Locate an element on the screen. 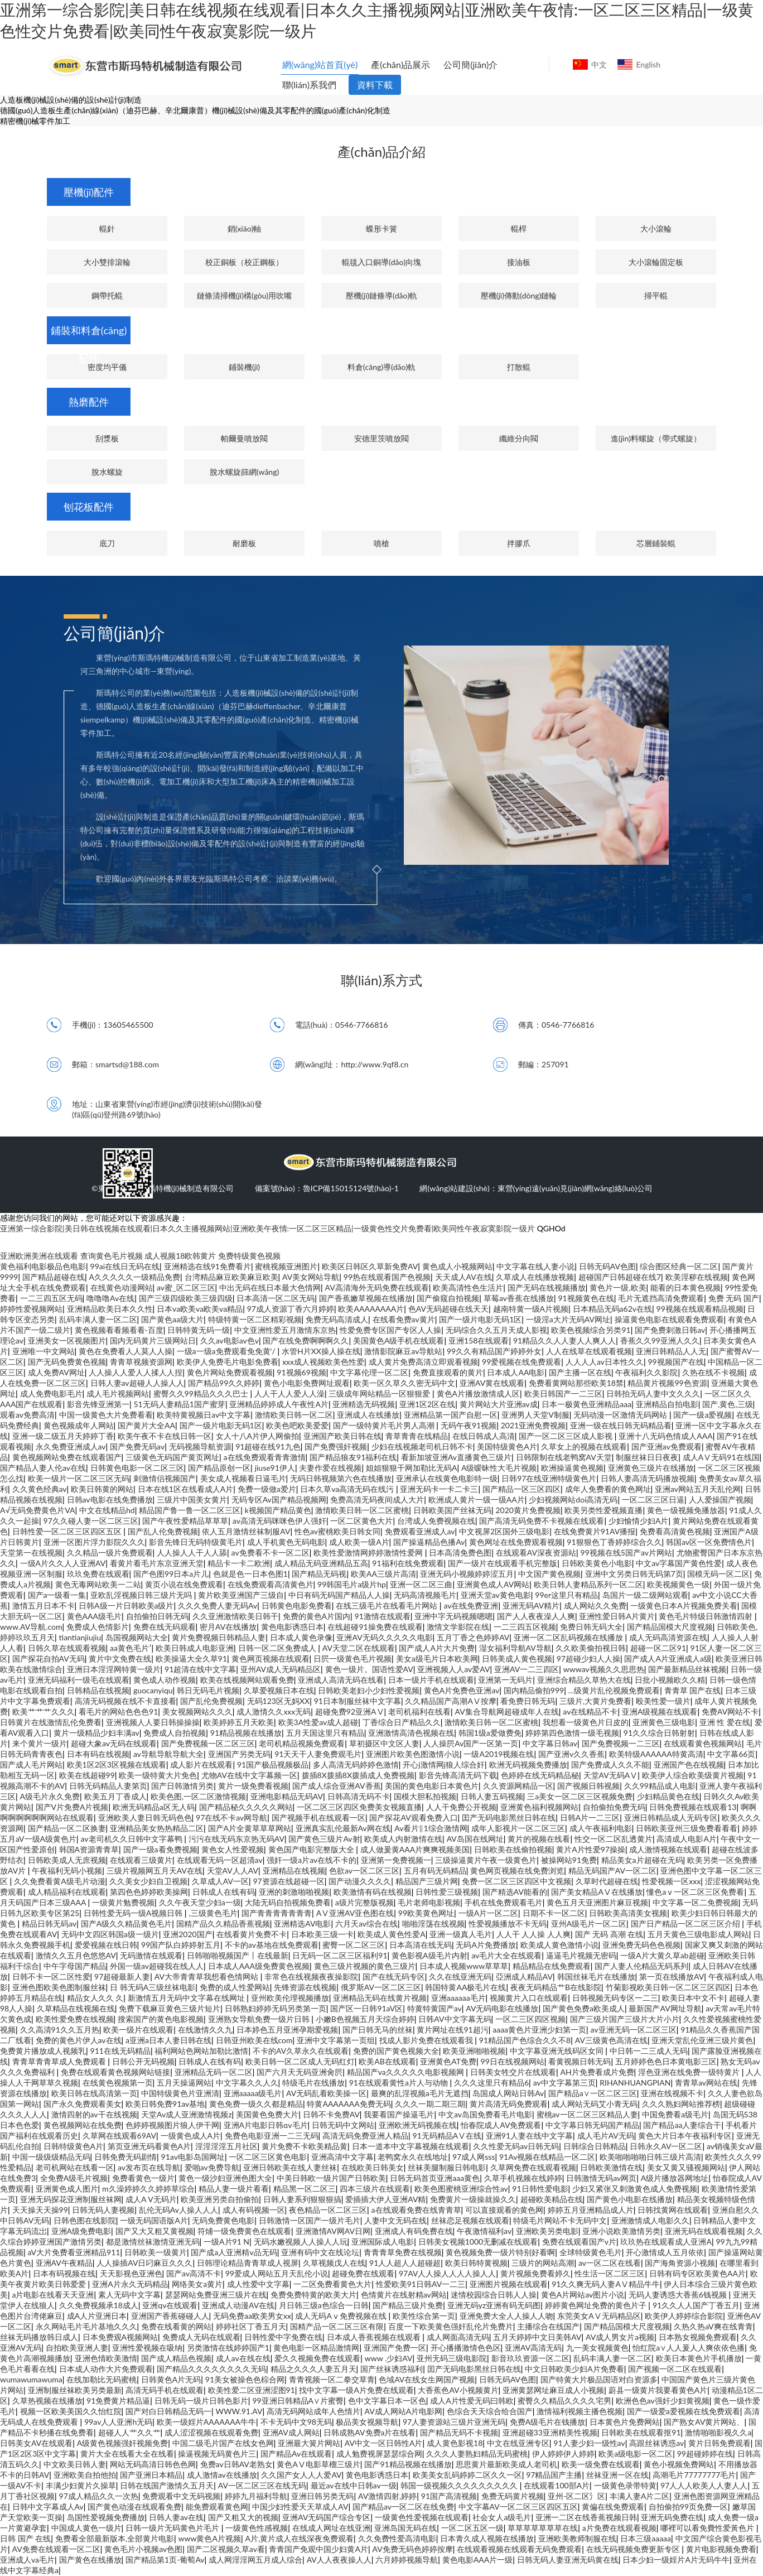 Image resolution: width=763 pixels, height=2576 pixels. 97人妻资源站三级片亚洲无码 is located at coordinates (454, 2421).